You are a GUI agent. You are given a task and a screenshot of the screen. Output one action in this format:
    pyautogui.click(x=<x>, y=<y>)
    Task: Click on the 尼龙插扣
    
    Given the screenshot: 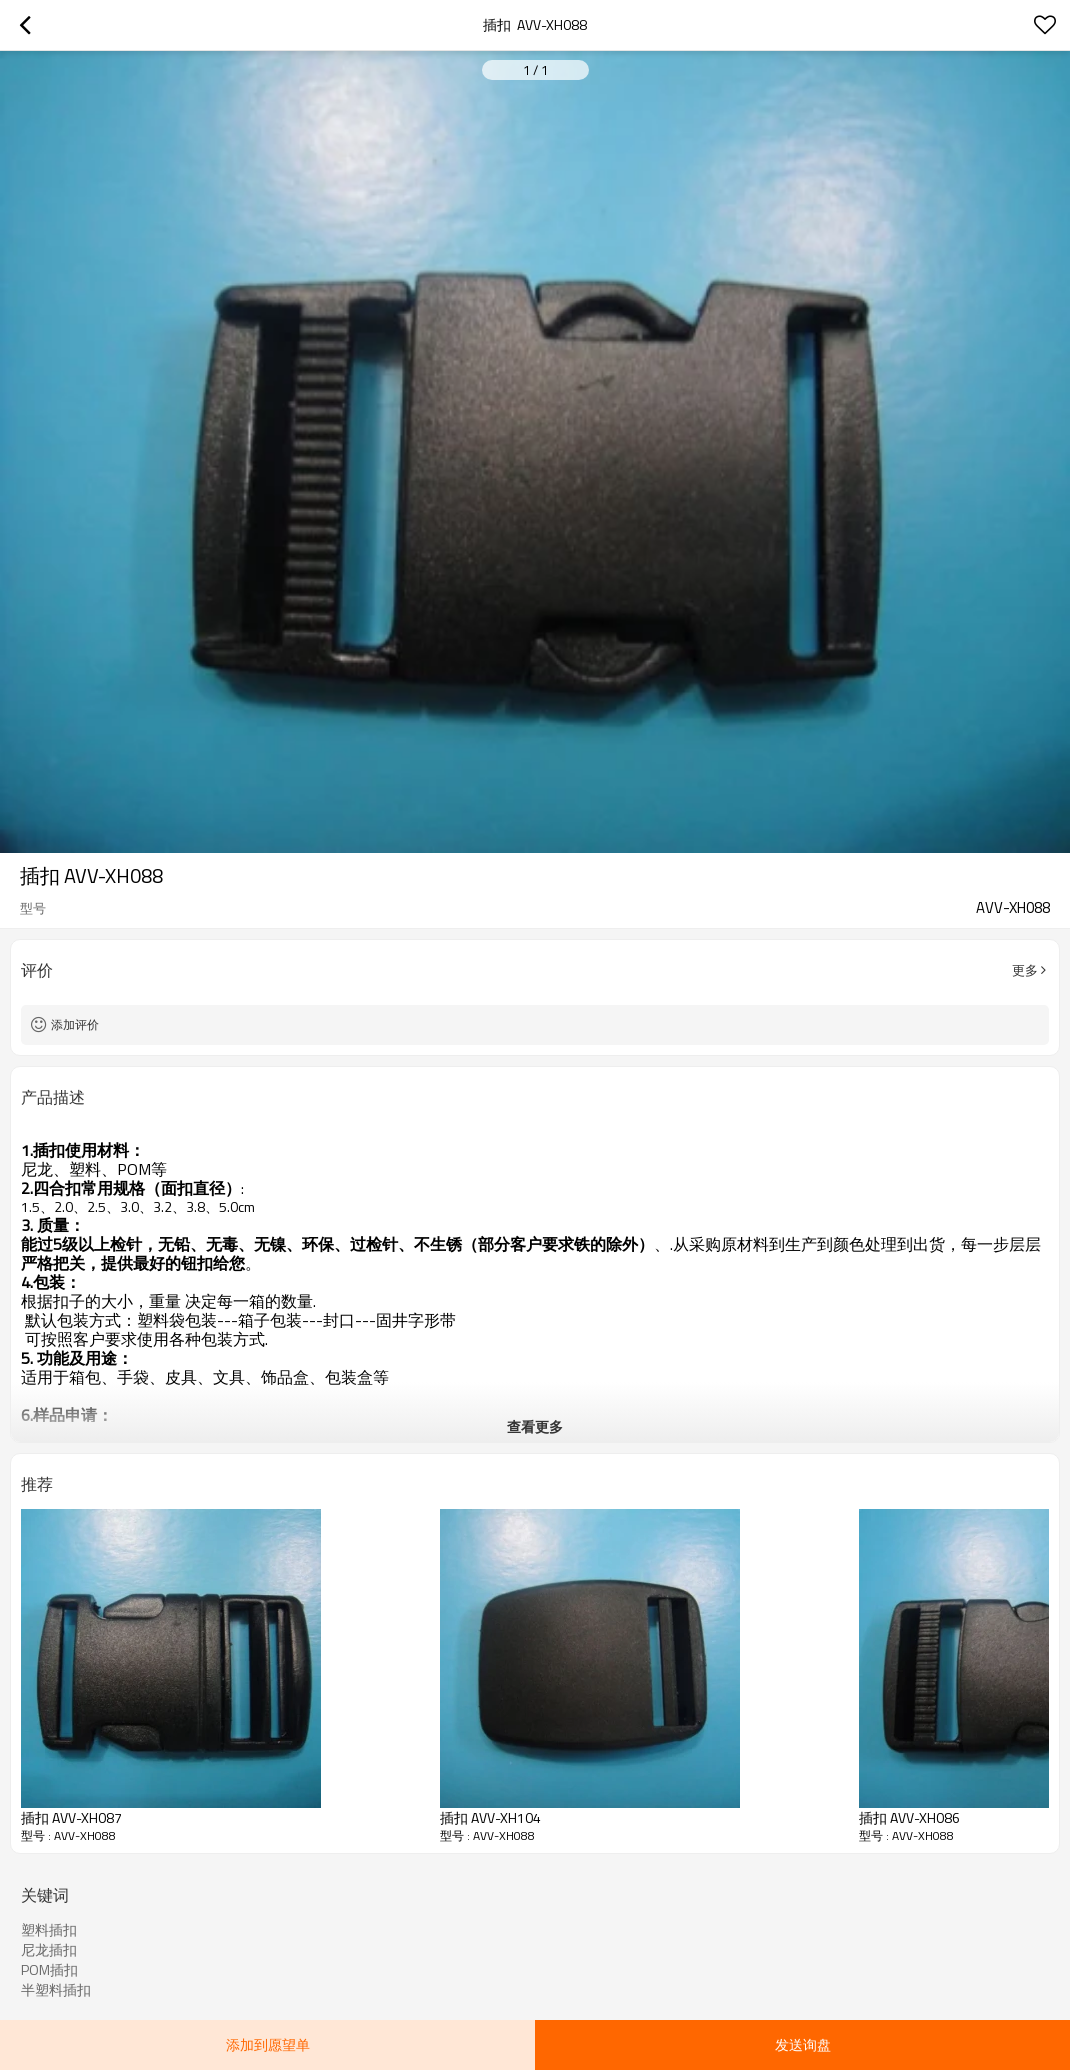 What is the action you would take?
    pyautogui.click(x=49, y=1950)
    